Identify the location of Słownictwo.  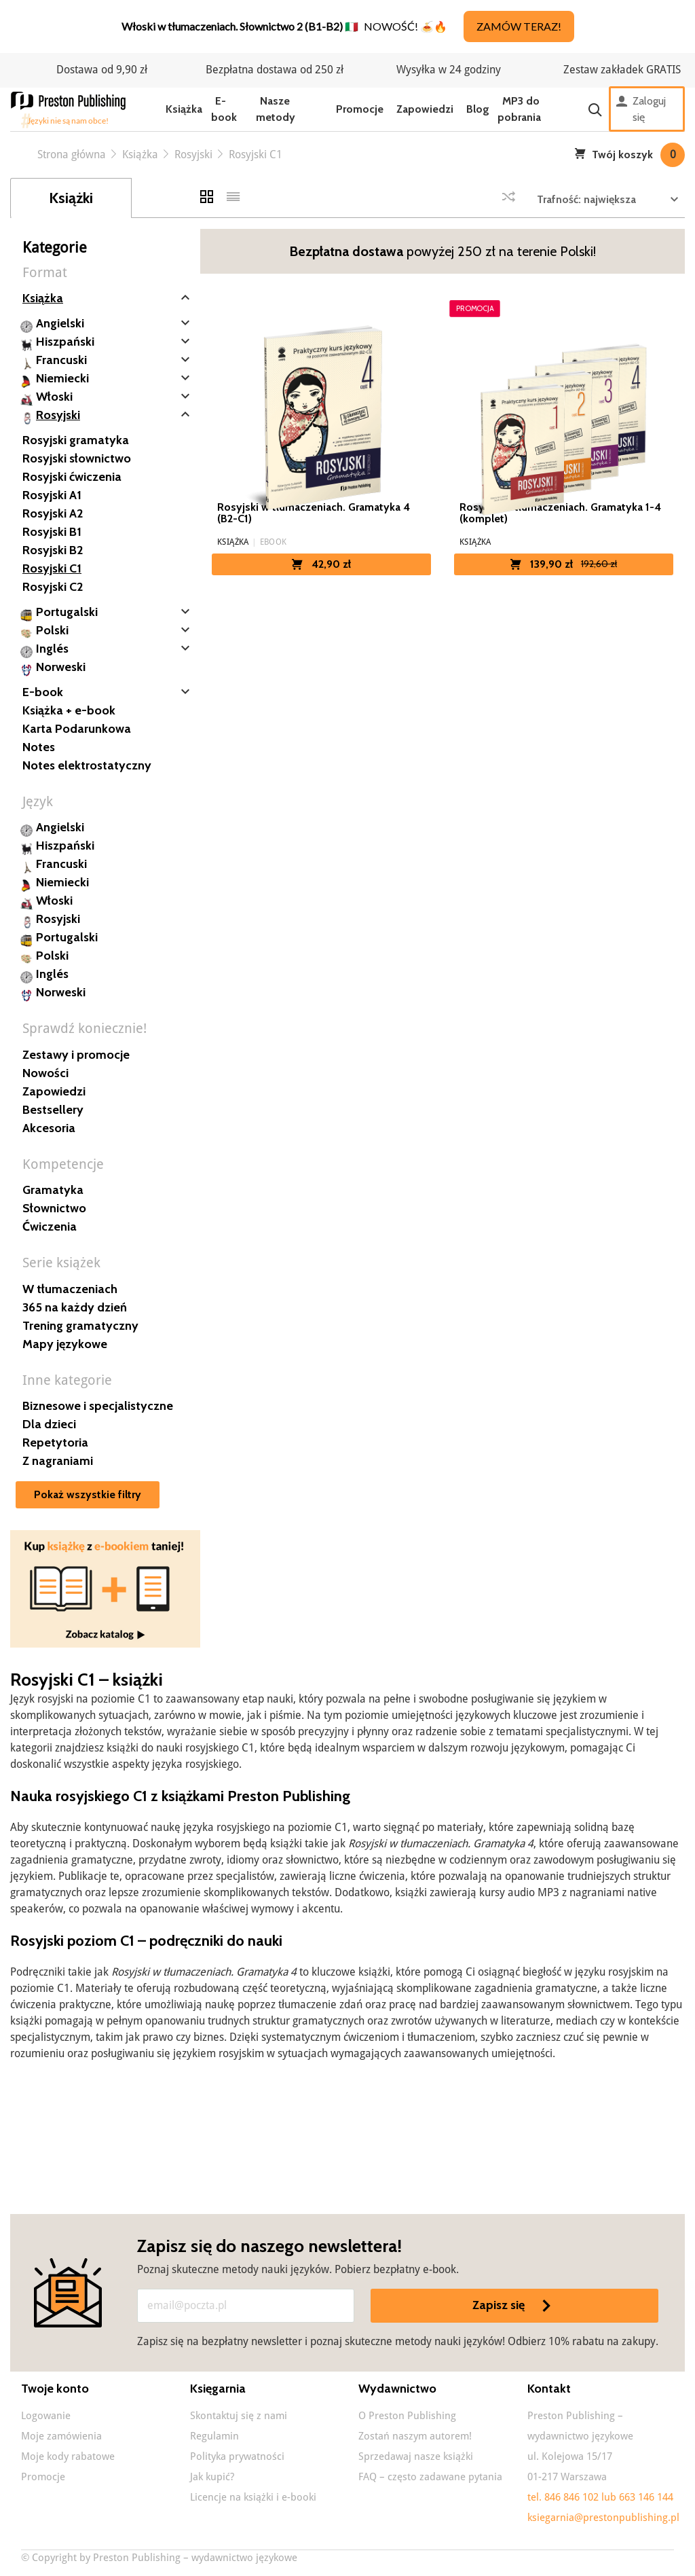
(54, 1208).